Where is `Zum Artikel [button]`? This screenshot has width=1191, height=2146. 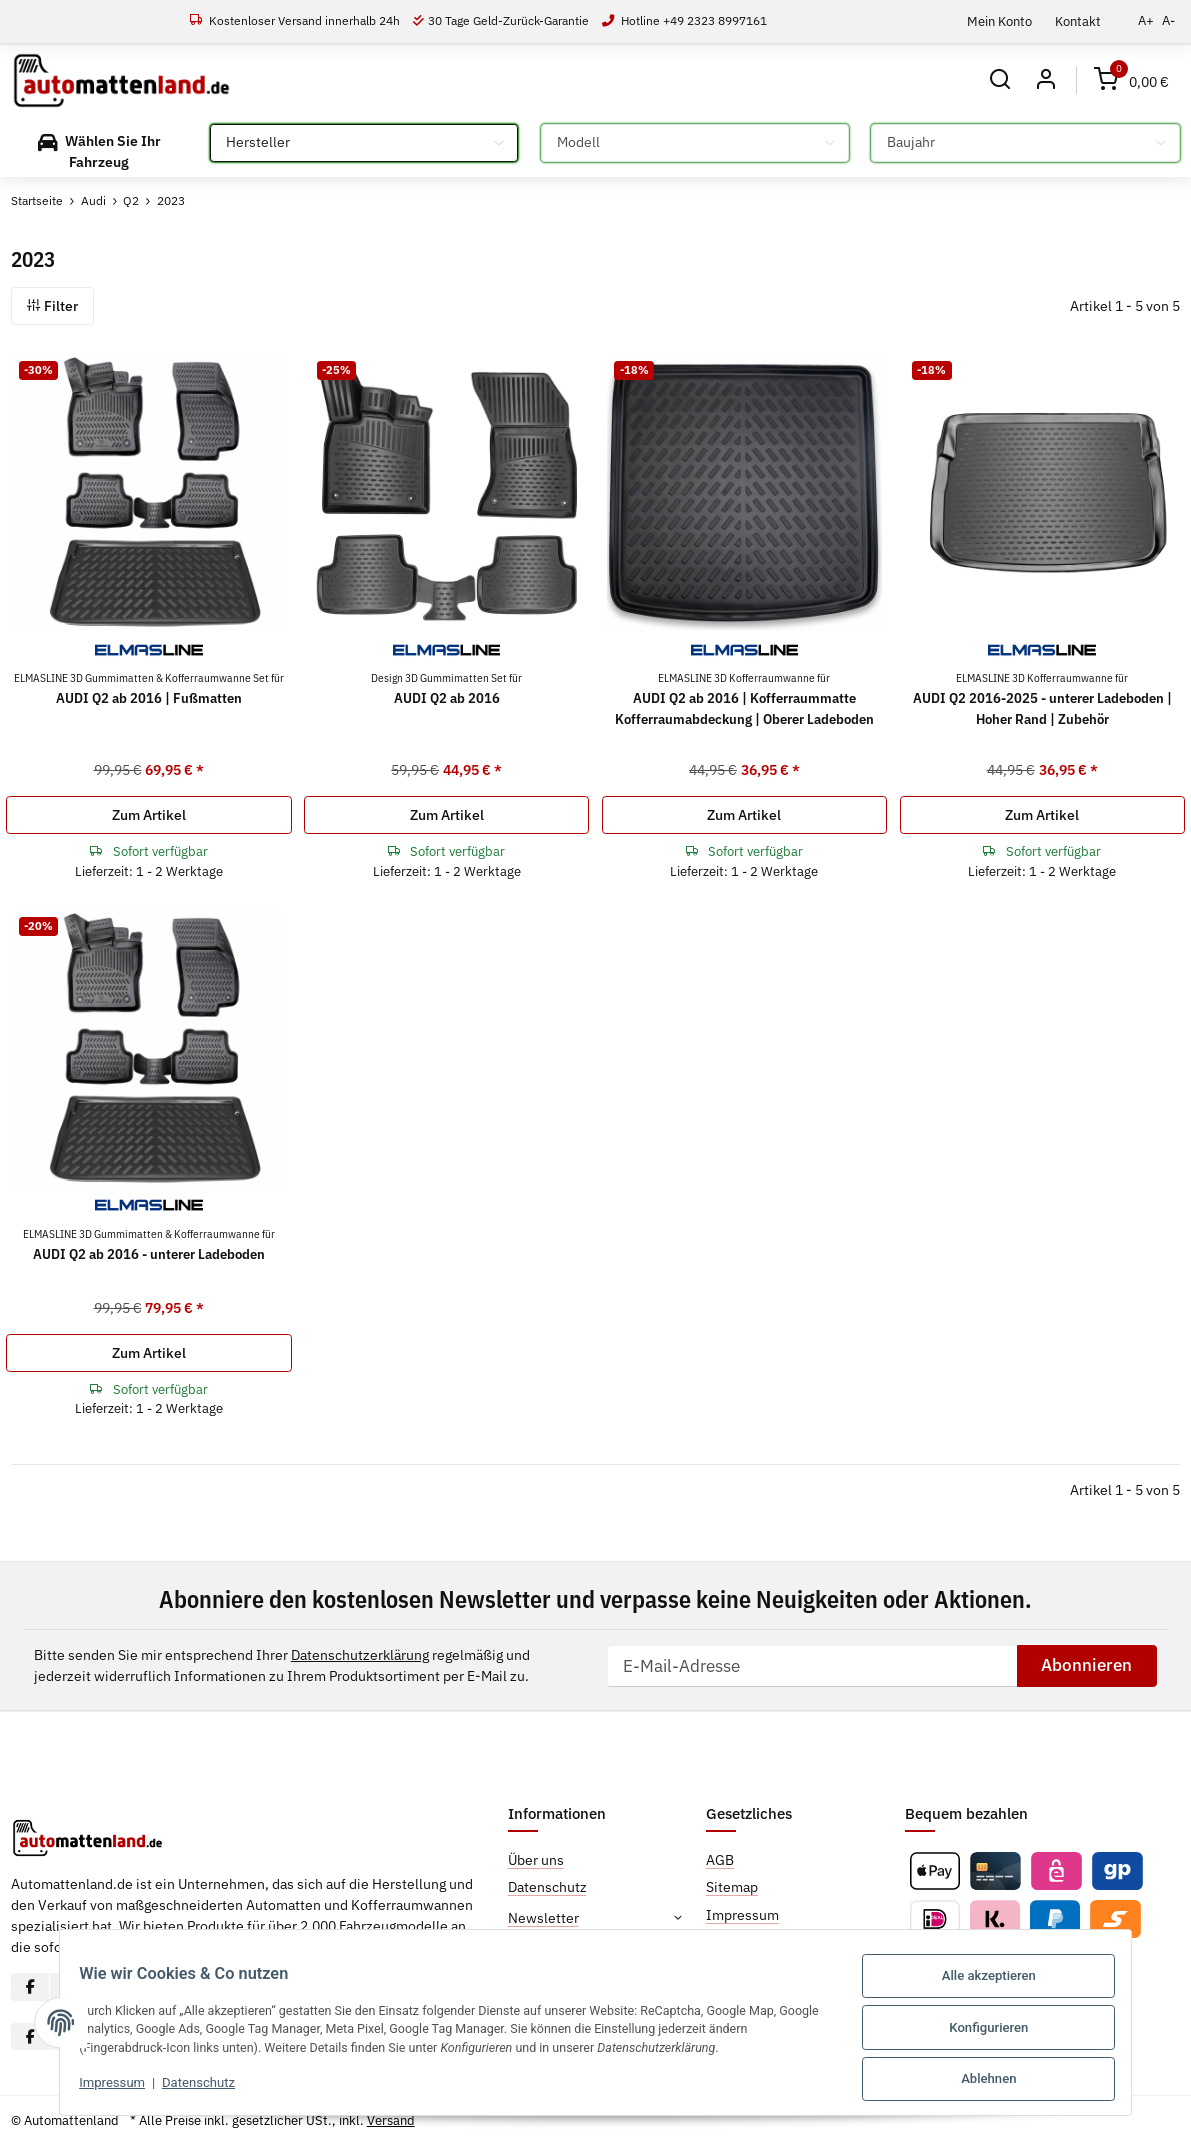
Zum Artikel [button] is located at coordinates (149, 815).